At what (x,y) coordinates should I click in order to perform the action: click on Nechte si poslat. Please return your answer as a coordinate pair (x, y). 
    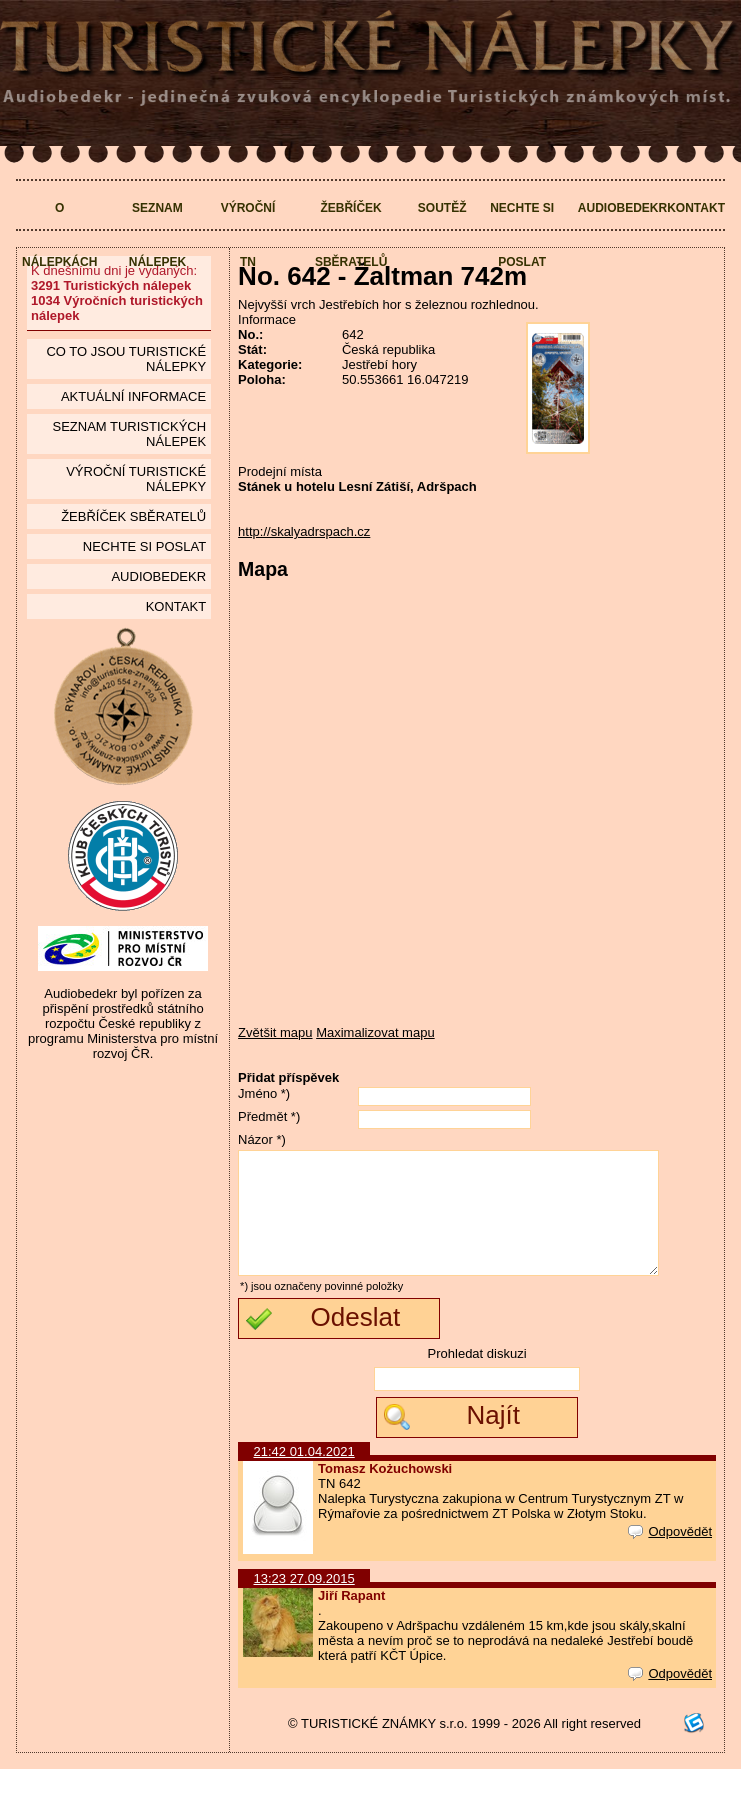
    Looking at the image, I should click on (522, 235).